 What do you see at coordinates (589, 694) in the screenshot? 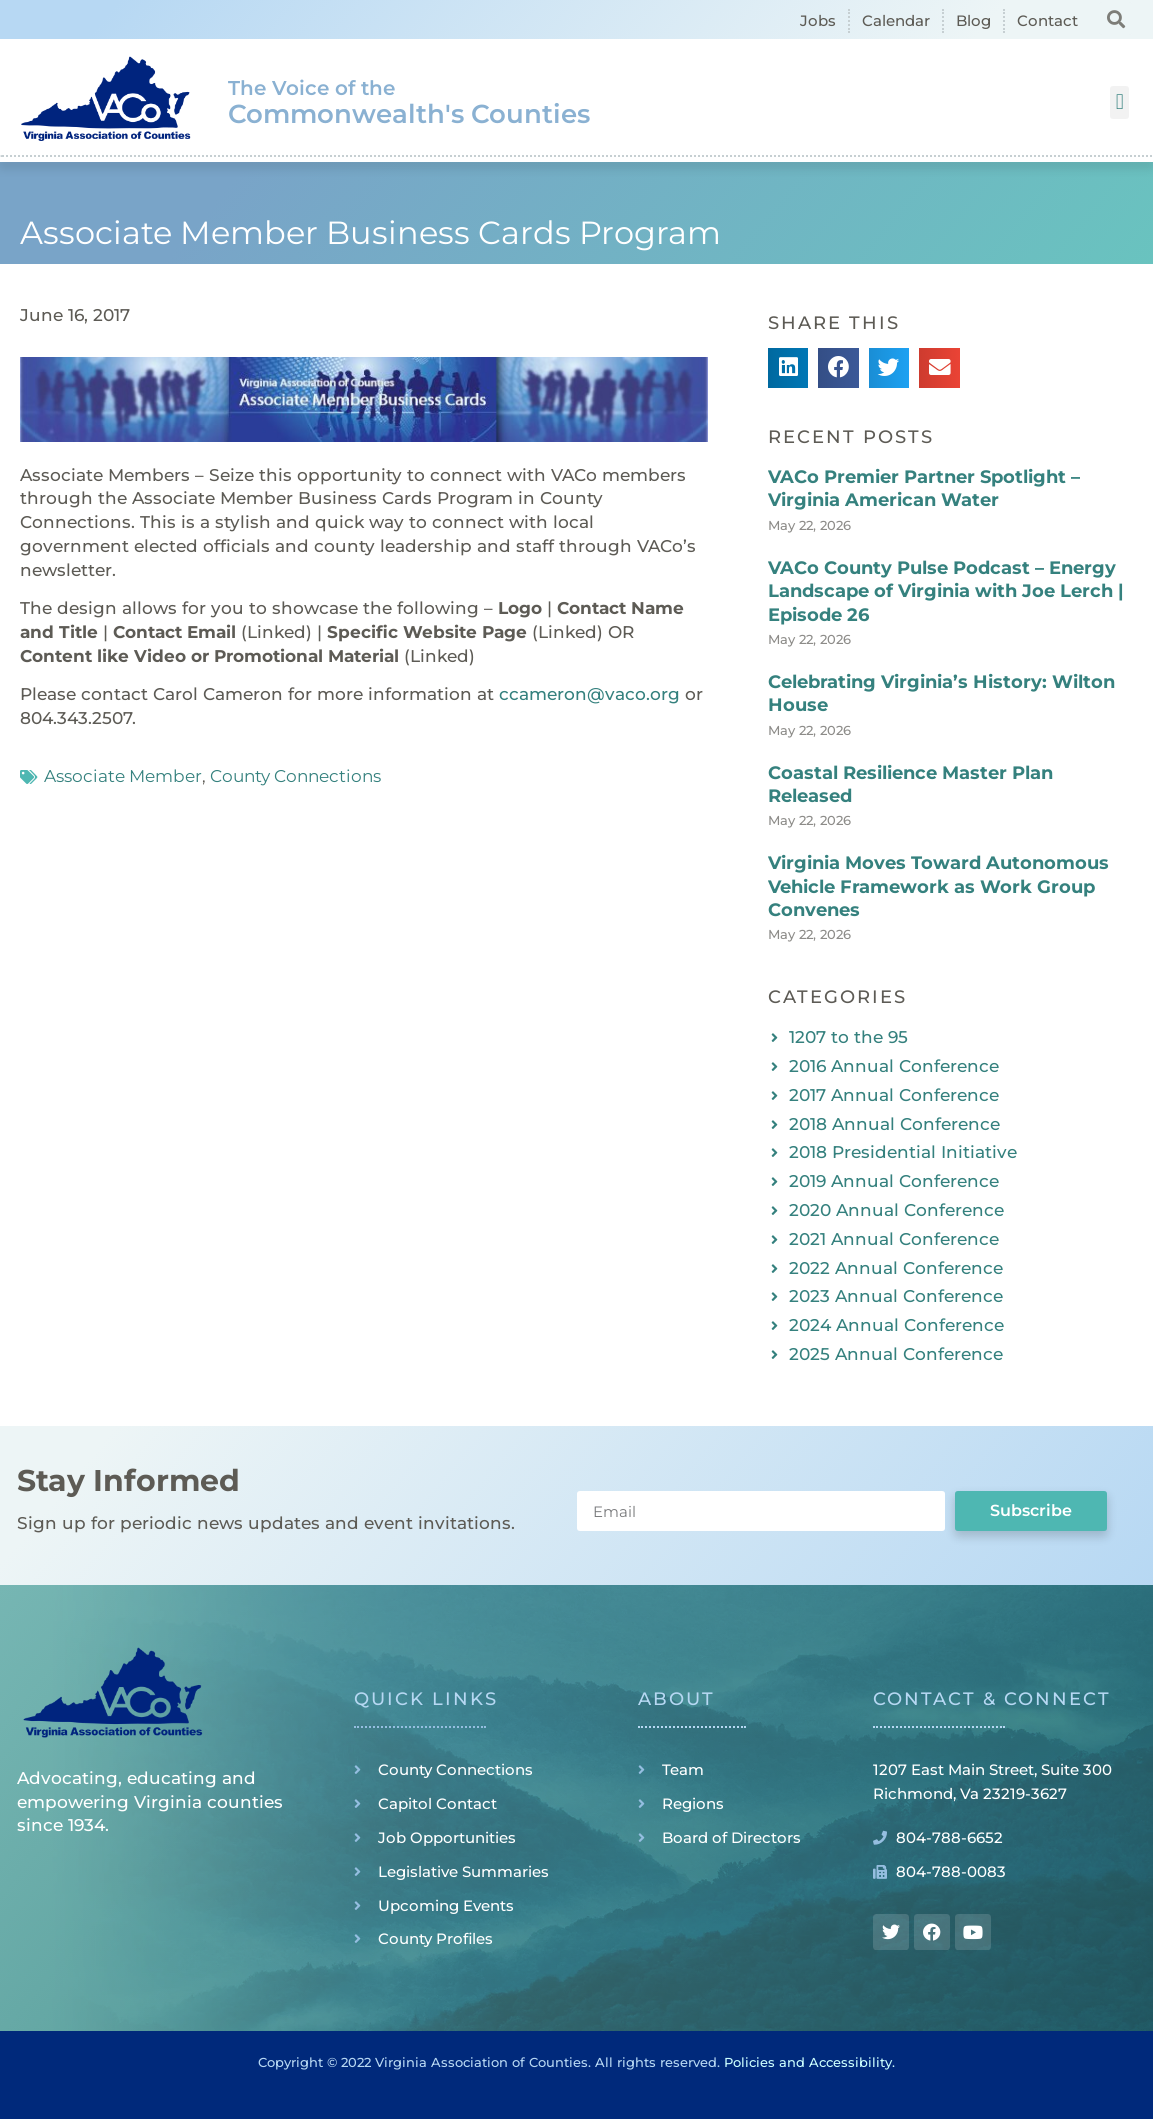
I see `ccameron@vaco.org` at bounding box center [589, 694].